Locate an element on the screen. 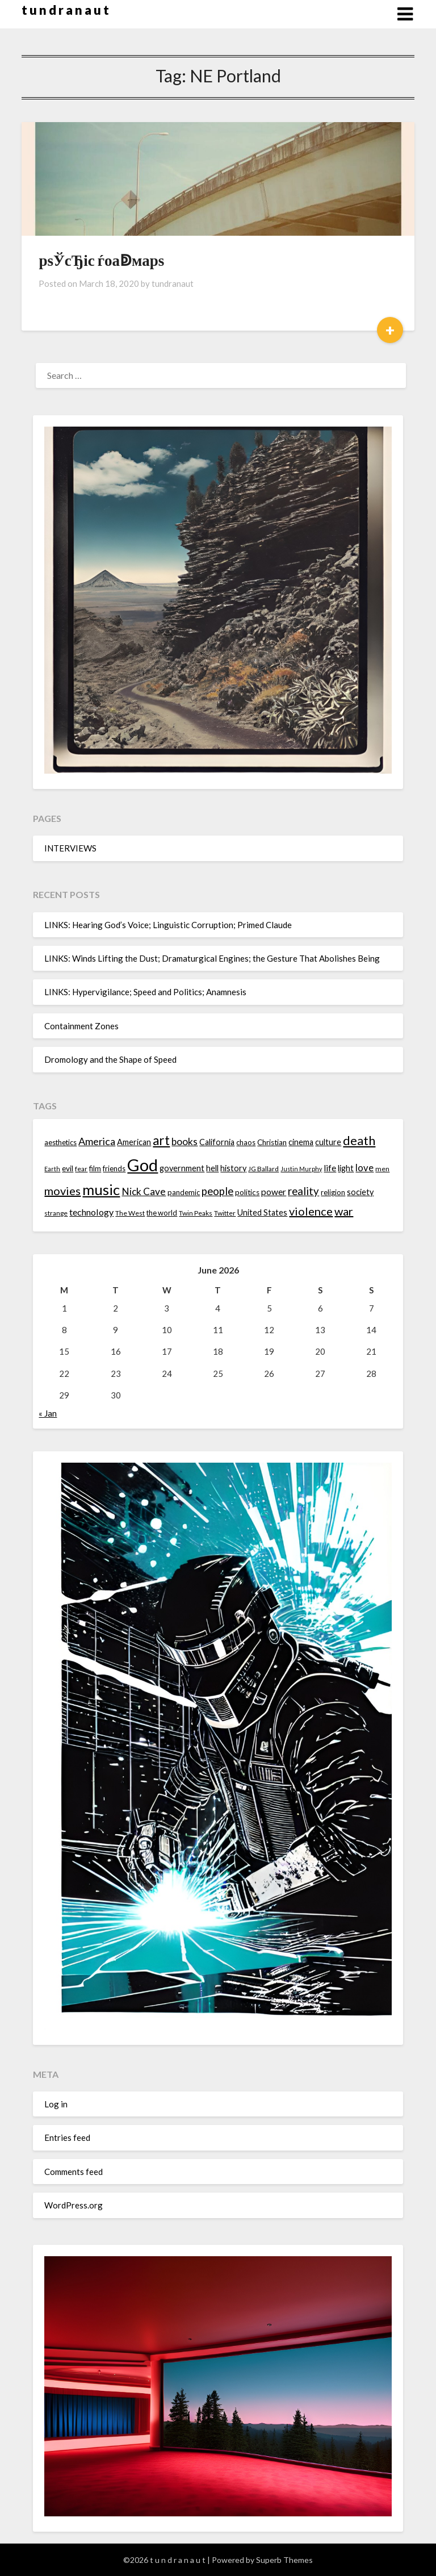  hell [hell (16 items)] is located at coordinates (212, 1168).